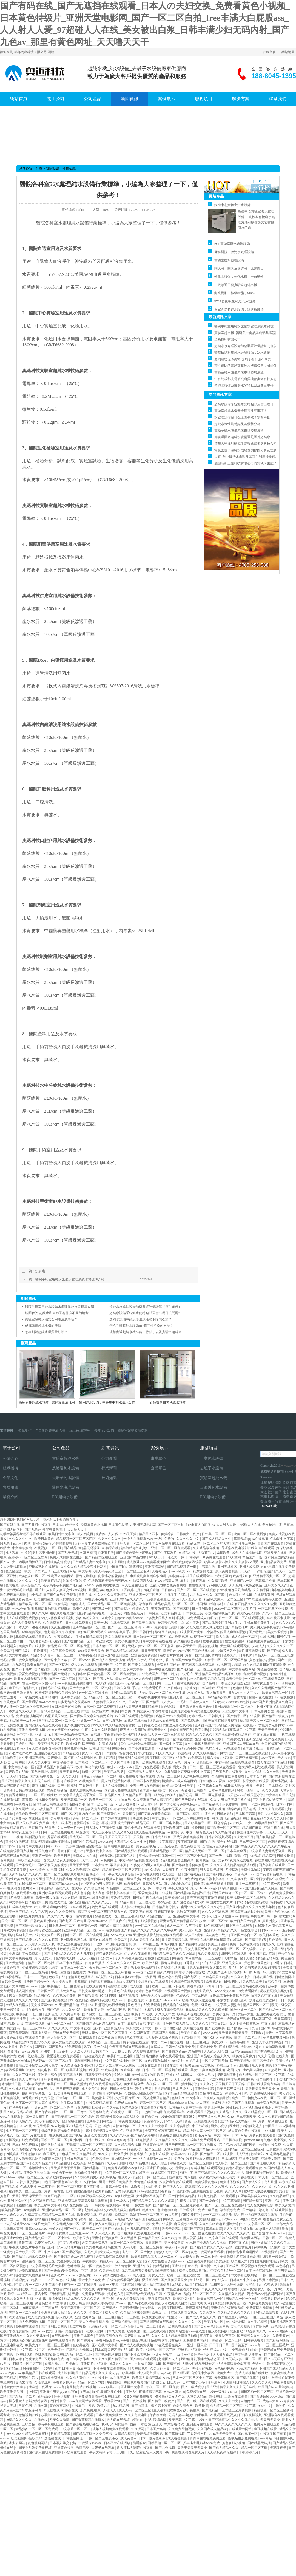 The image size is (296, 2576). What do you see at coordinates (208, 1646) in the screenshot?
I see `男操女的视频` at bounding box center [208, 1646].